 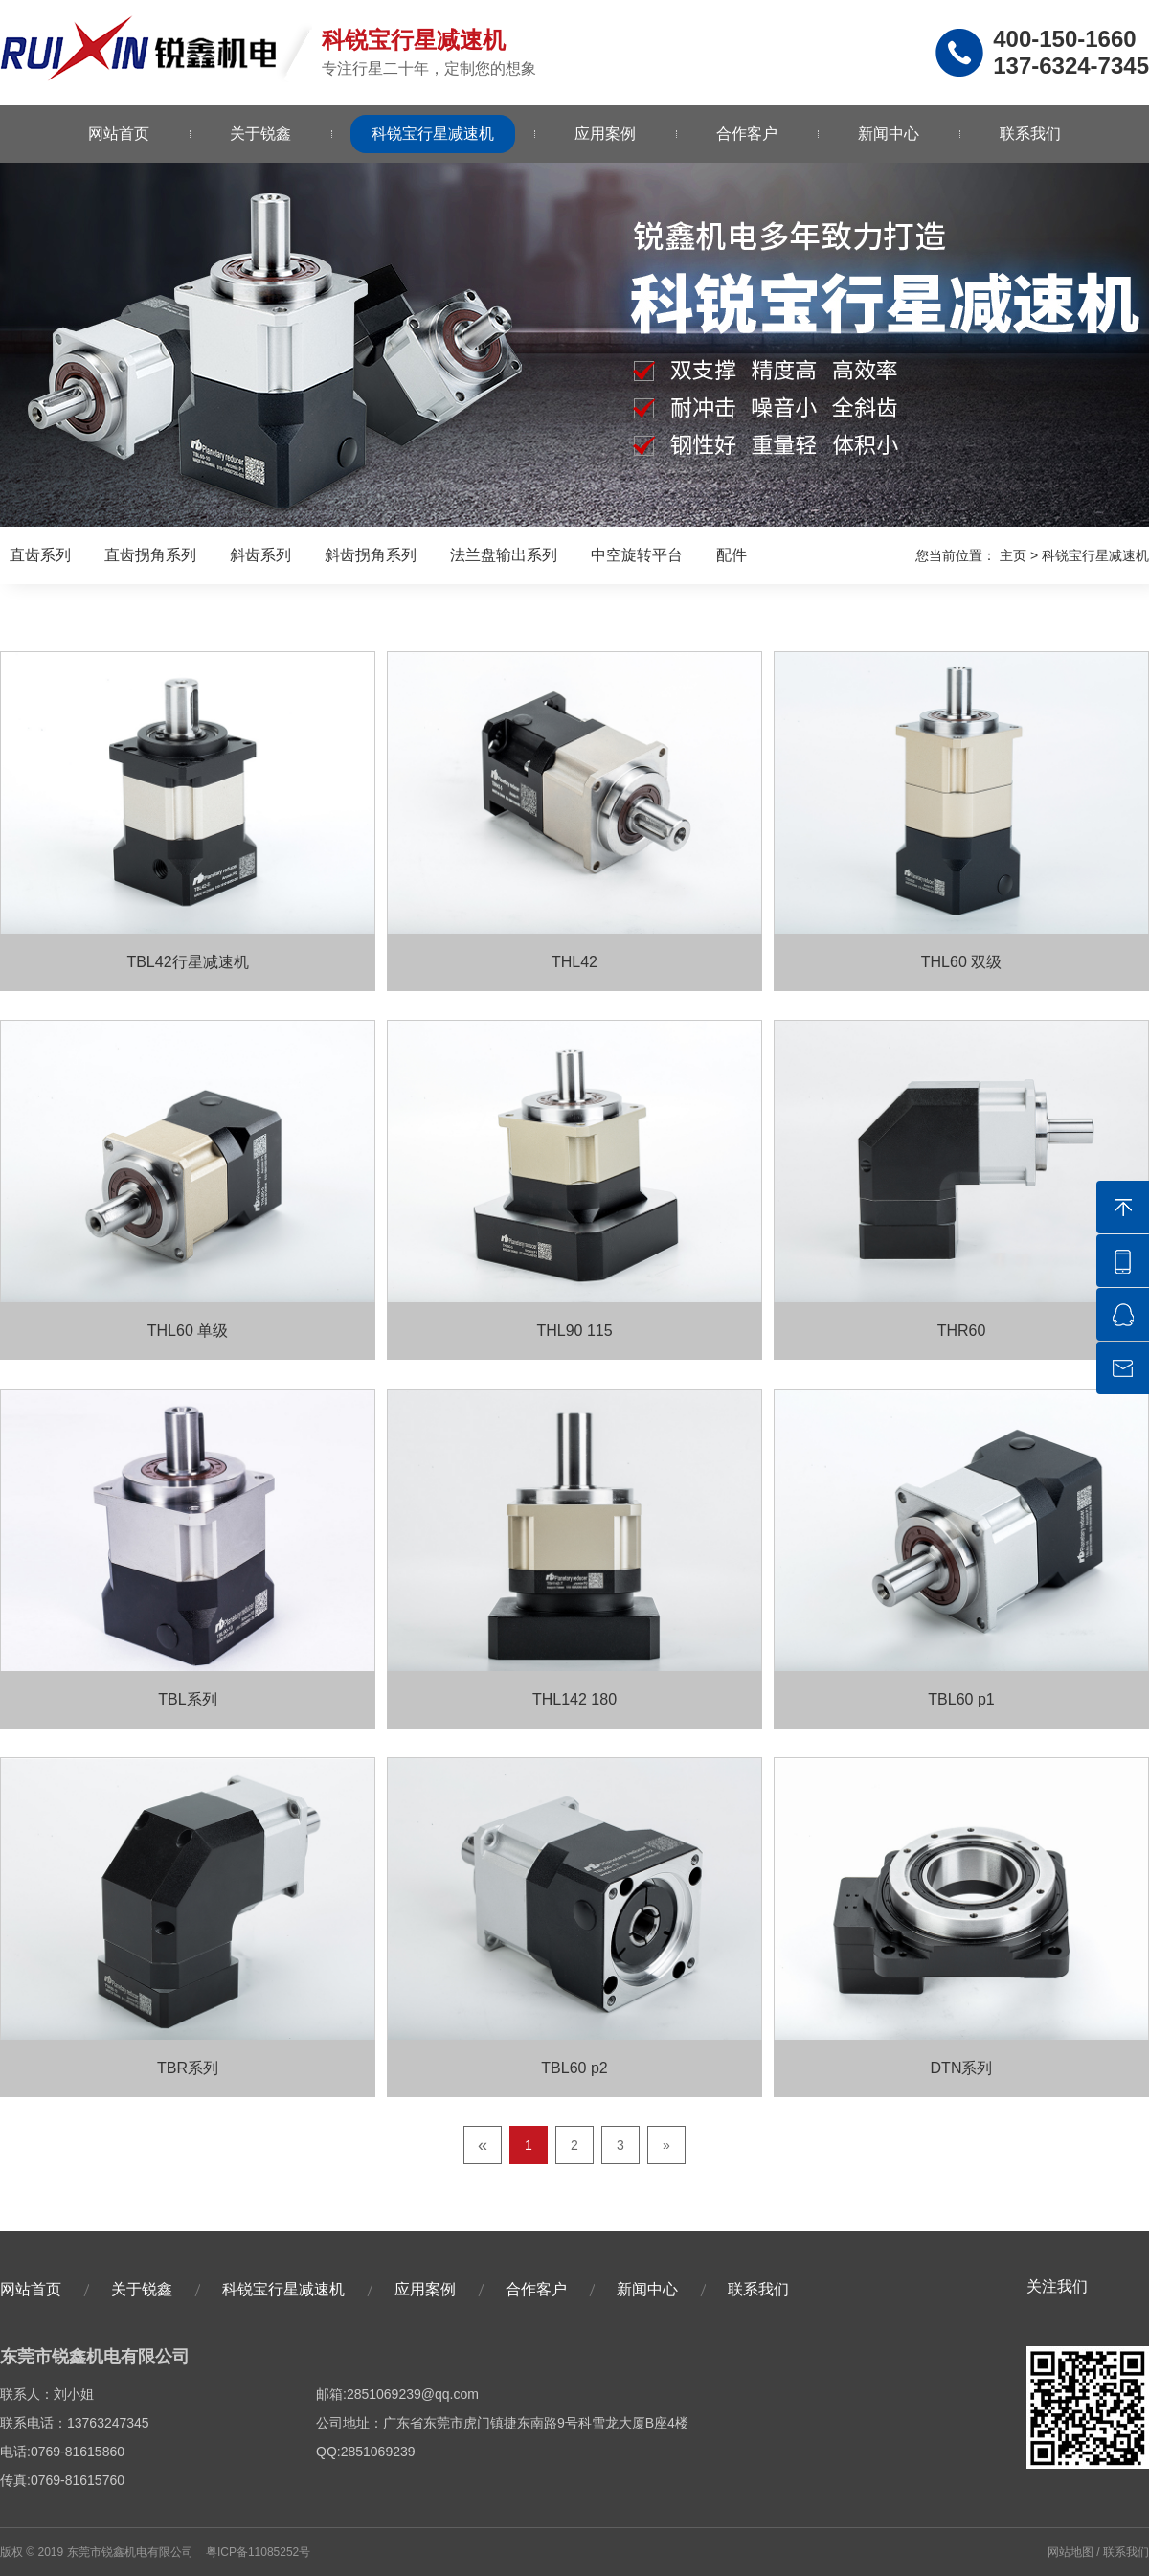 What do you see at coordinates (1070, 2552) in the screenshot?
I see `网站地图` at bounding box center [1070, 2552].